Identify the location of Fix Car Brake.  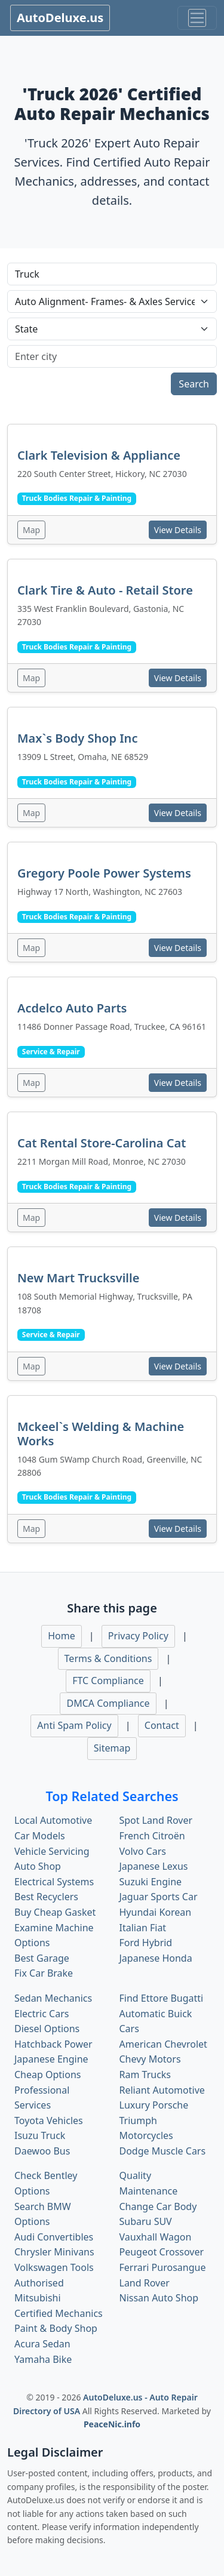
(43, 1973).